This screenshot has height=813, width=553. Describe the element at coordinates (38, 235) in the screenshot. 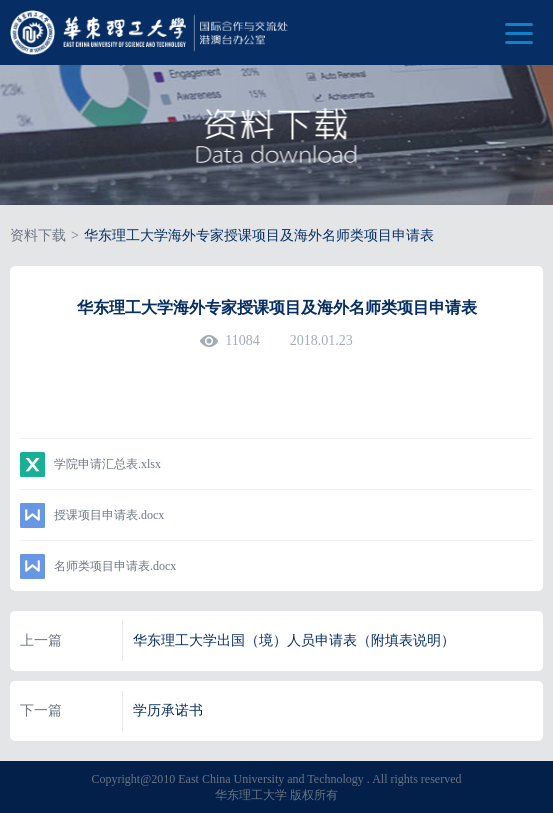

I see `资料下载` at that location.